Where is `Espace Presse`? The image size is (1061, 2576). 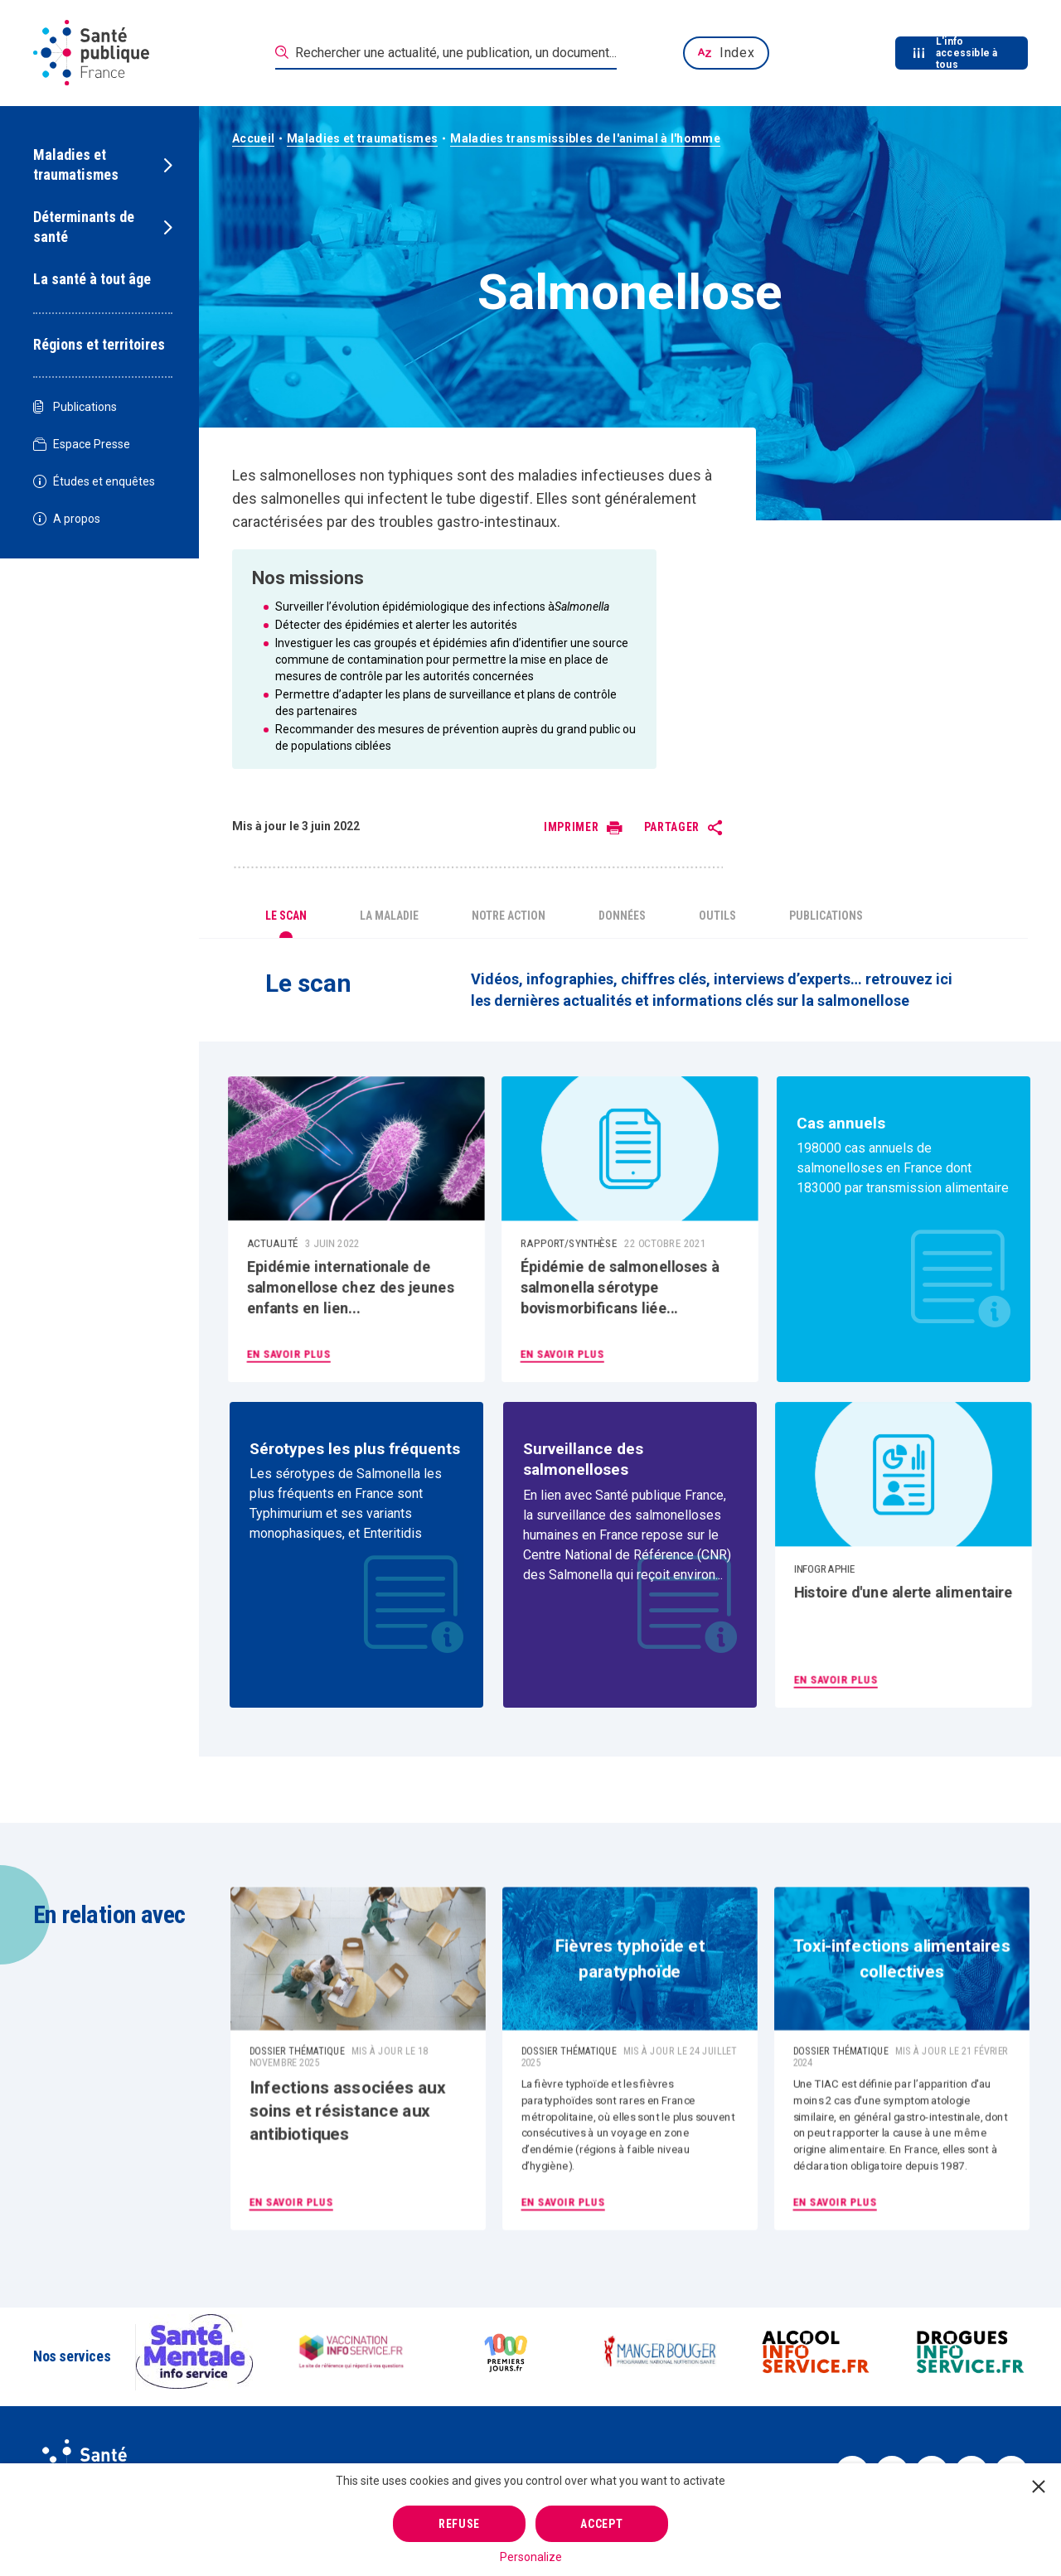
Espace Presse is located at coordinates (81, 444).